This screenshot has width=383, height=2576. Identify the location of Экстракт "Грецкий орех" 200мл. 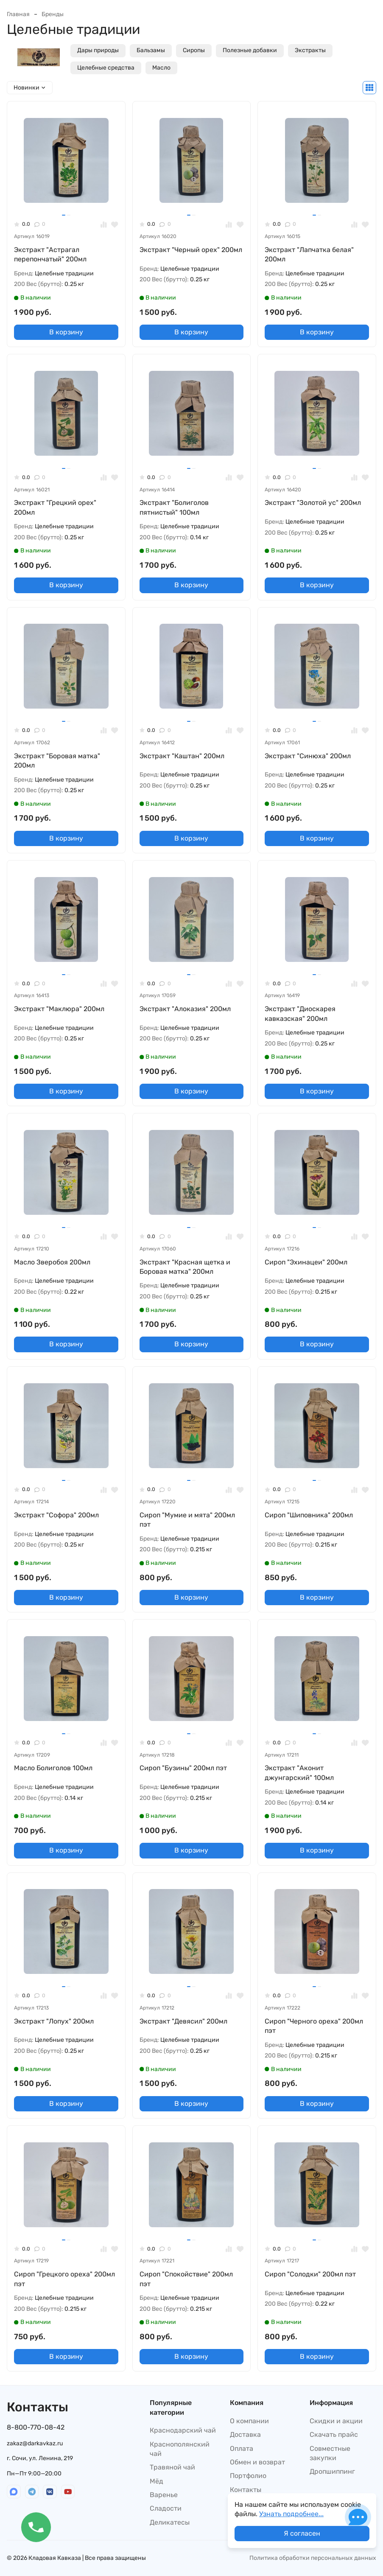
(55, 507).